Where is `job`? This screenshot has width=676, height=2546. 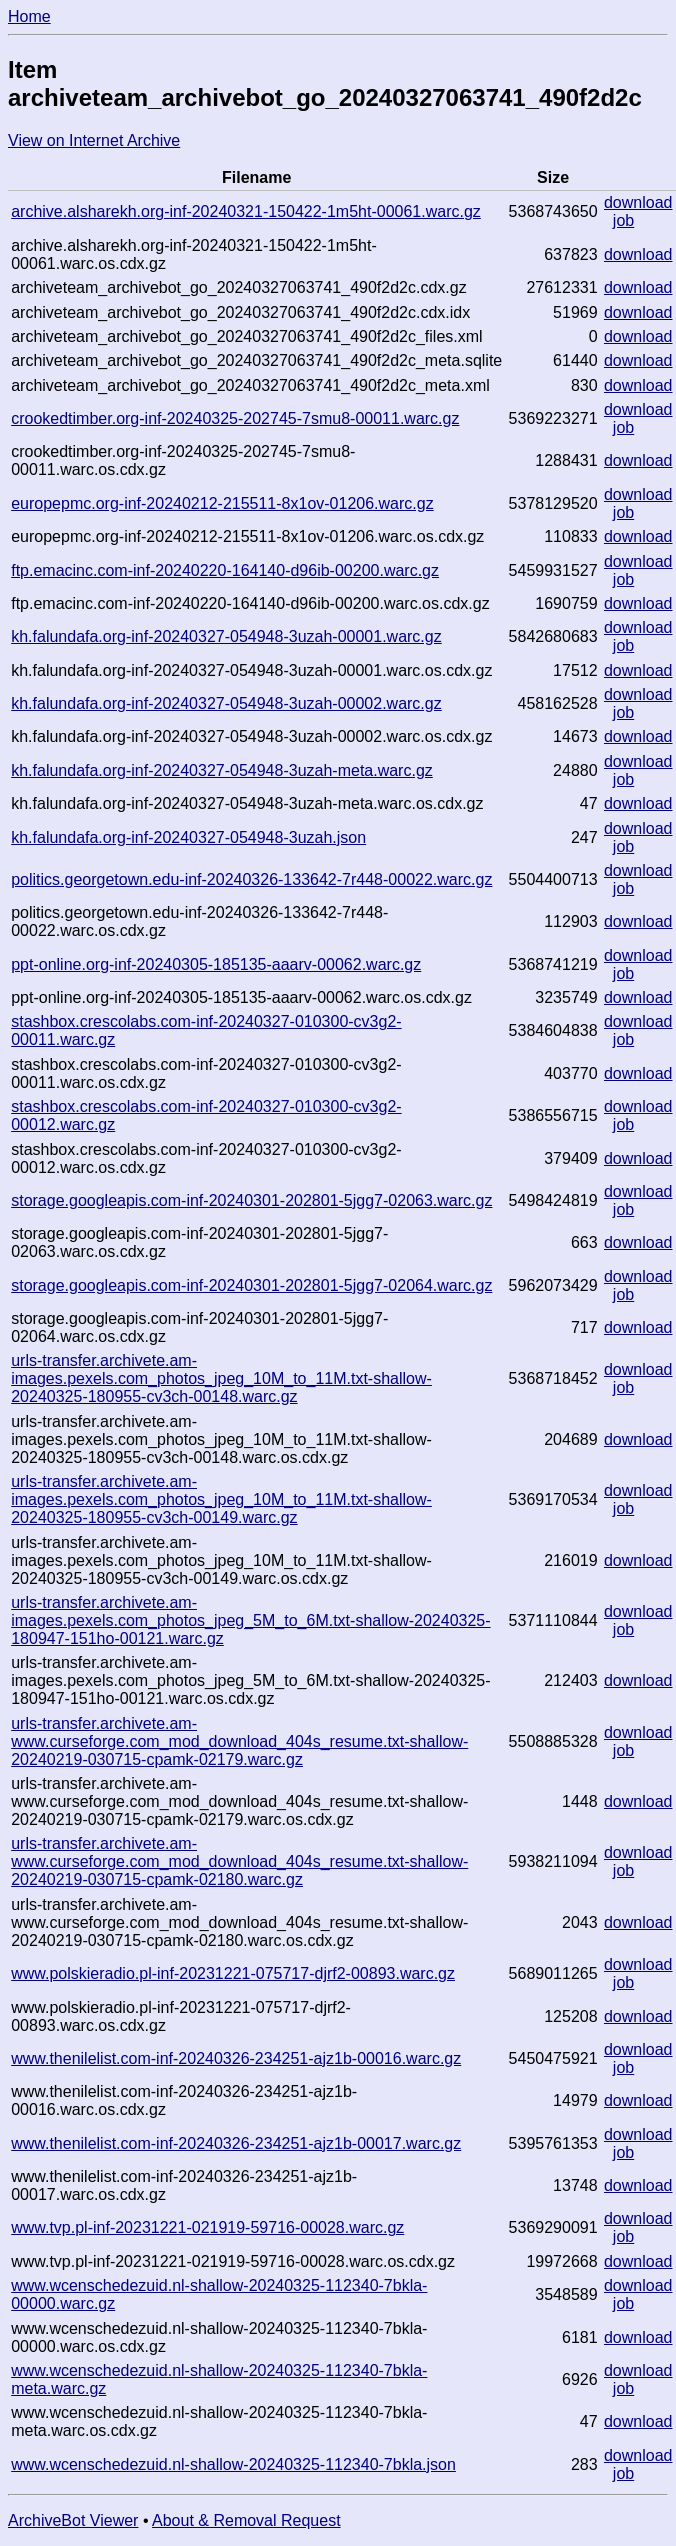 job is located at coordinates (623, 220).